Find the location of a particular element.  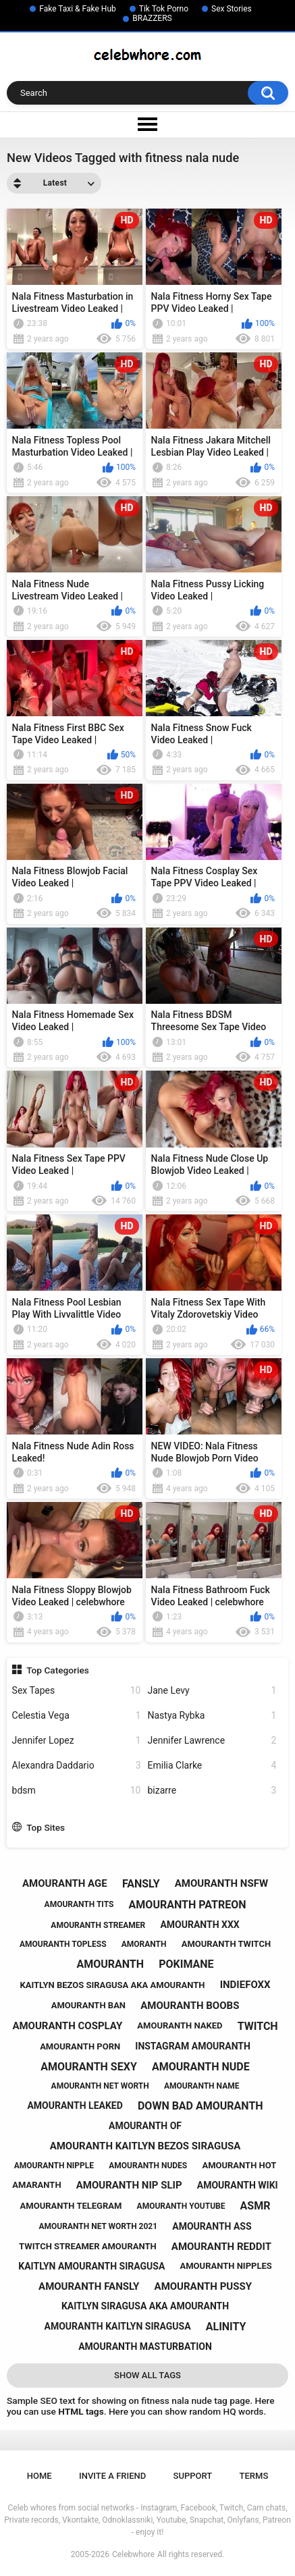

amouranth nipple is located at coordinates (54, 2165).